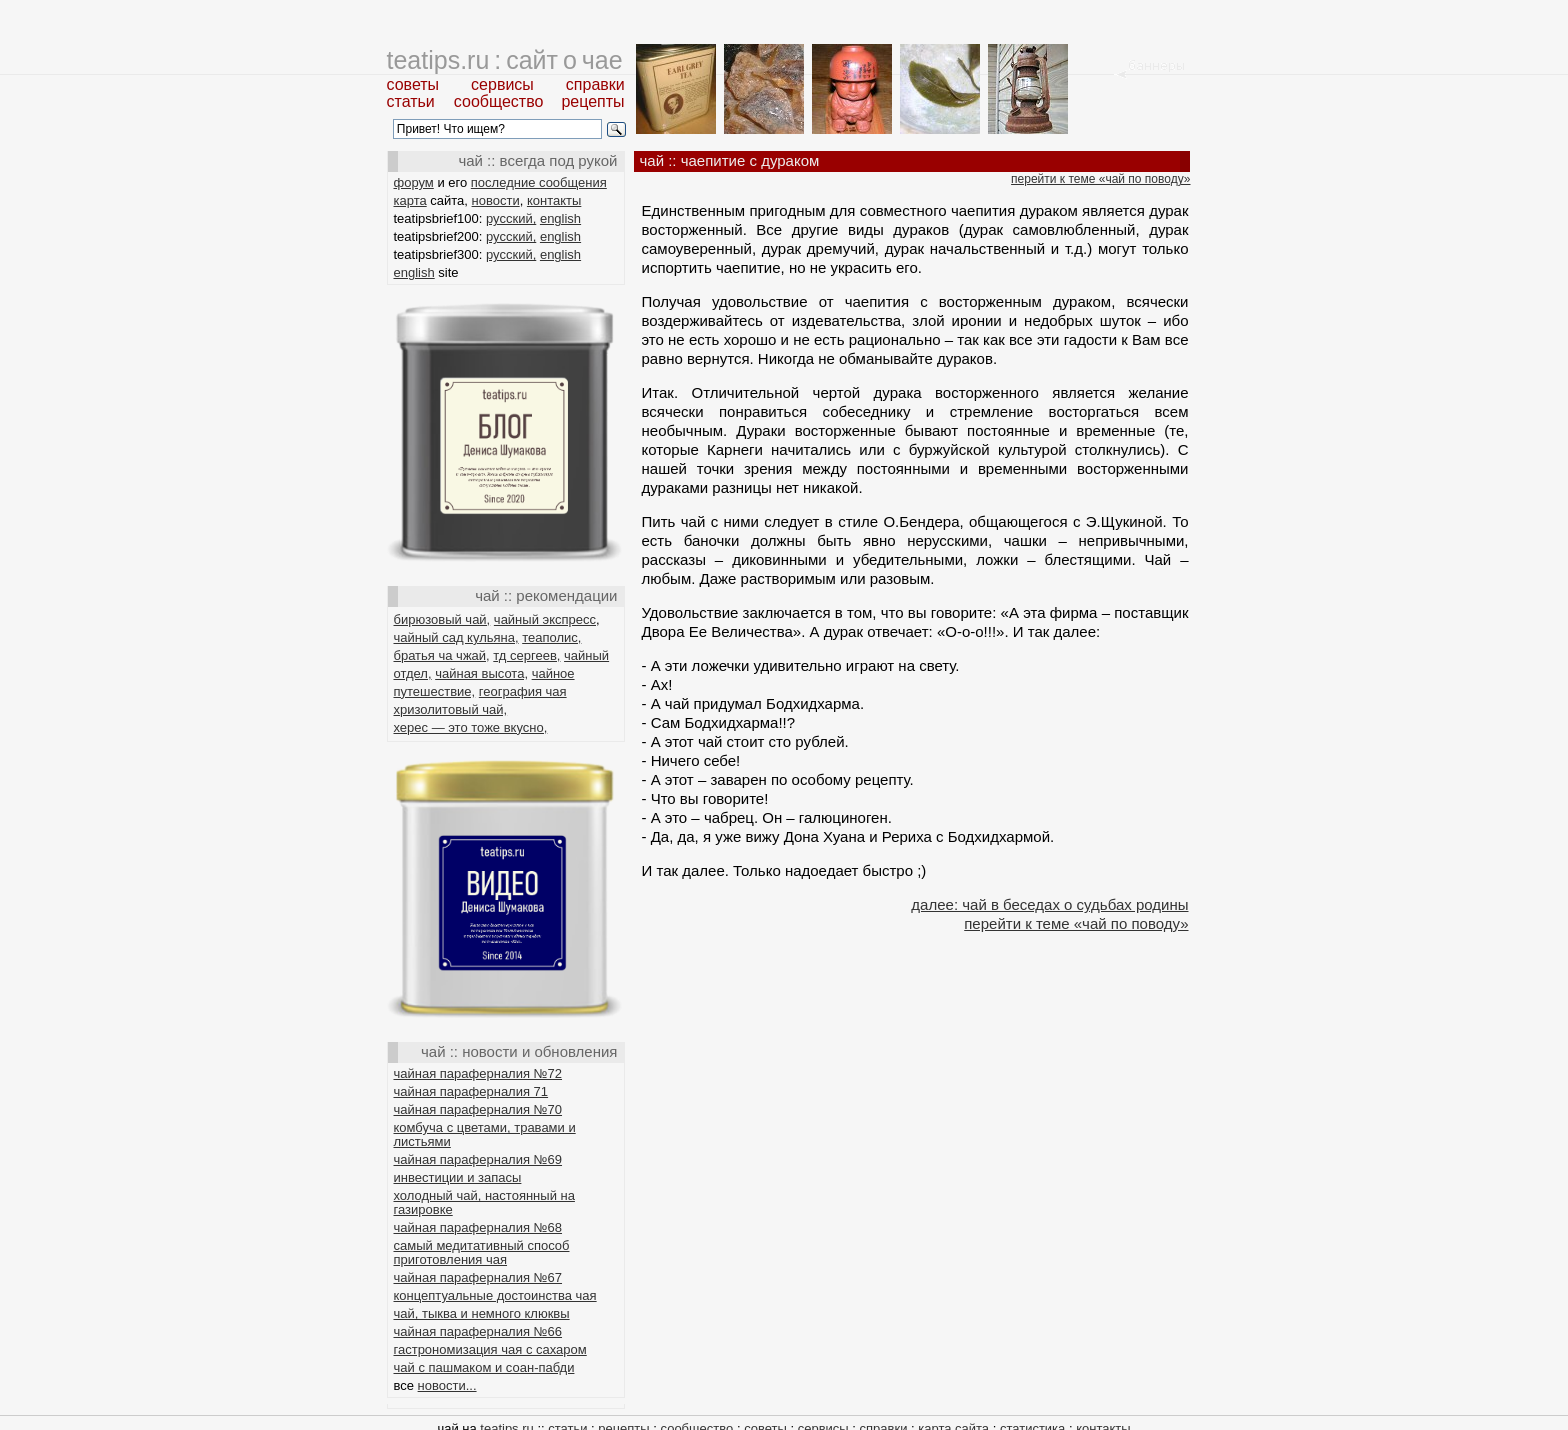  Describe the element at coordinates (413, 84) in the screenshot. I see `советы` at that location.